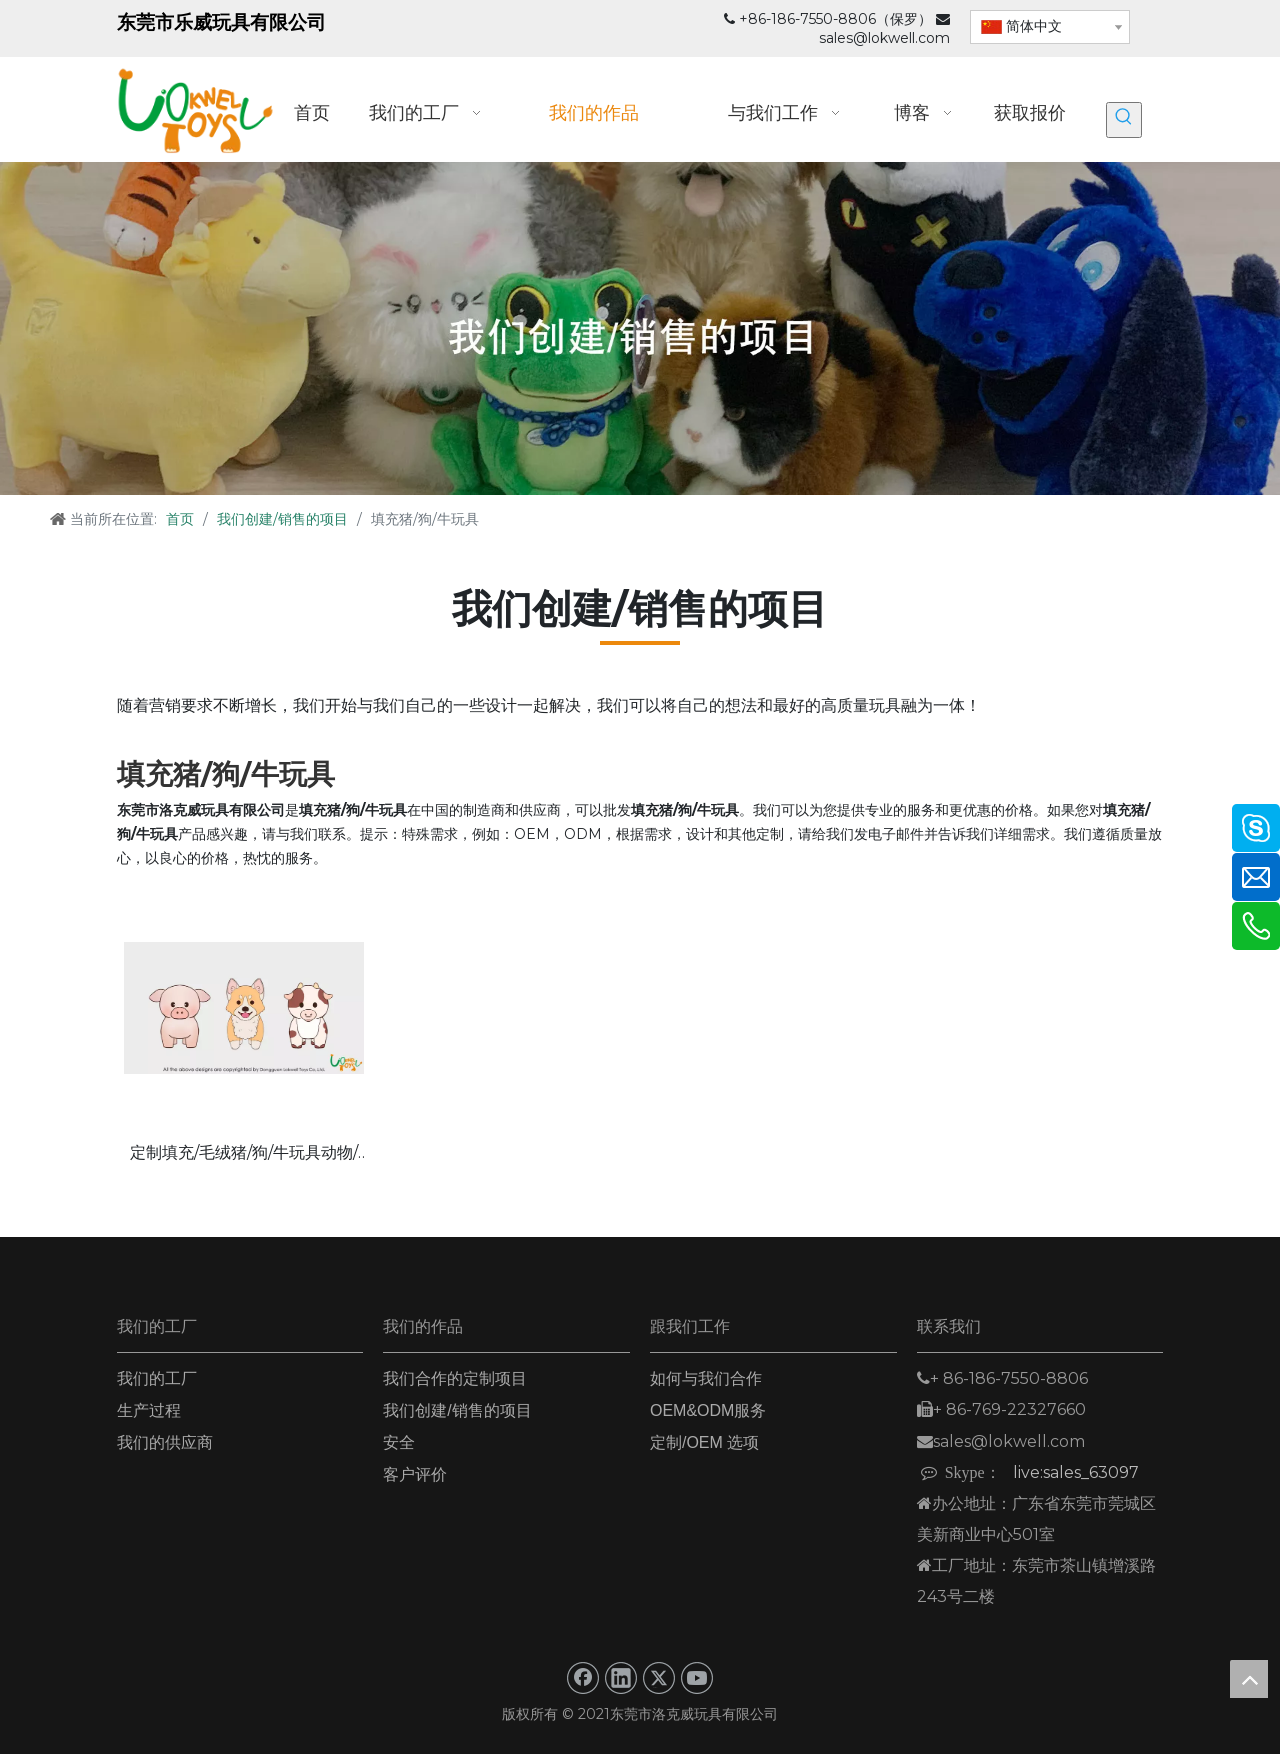 The width and height of the screenshot is (1280, 1754). I want to click on 定制填充/毛绒猪/狗/牛玩具动物/农场玩具, so click(244, 1154).